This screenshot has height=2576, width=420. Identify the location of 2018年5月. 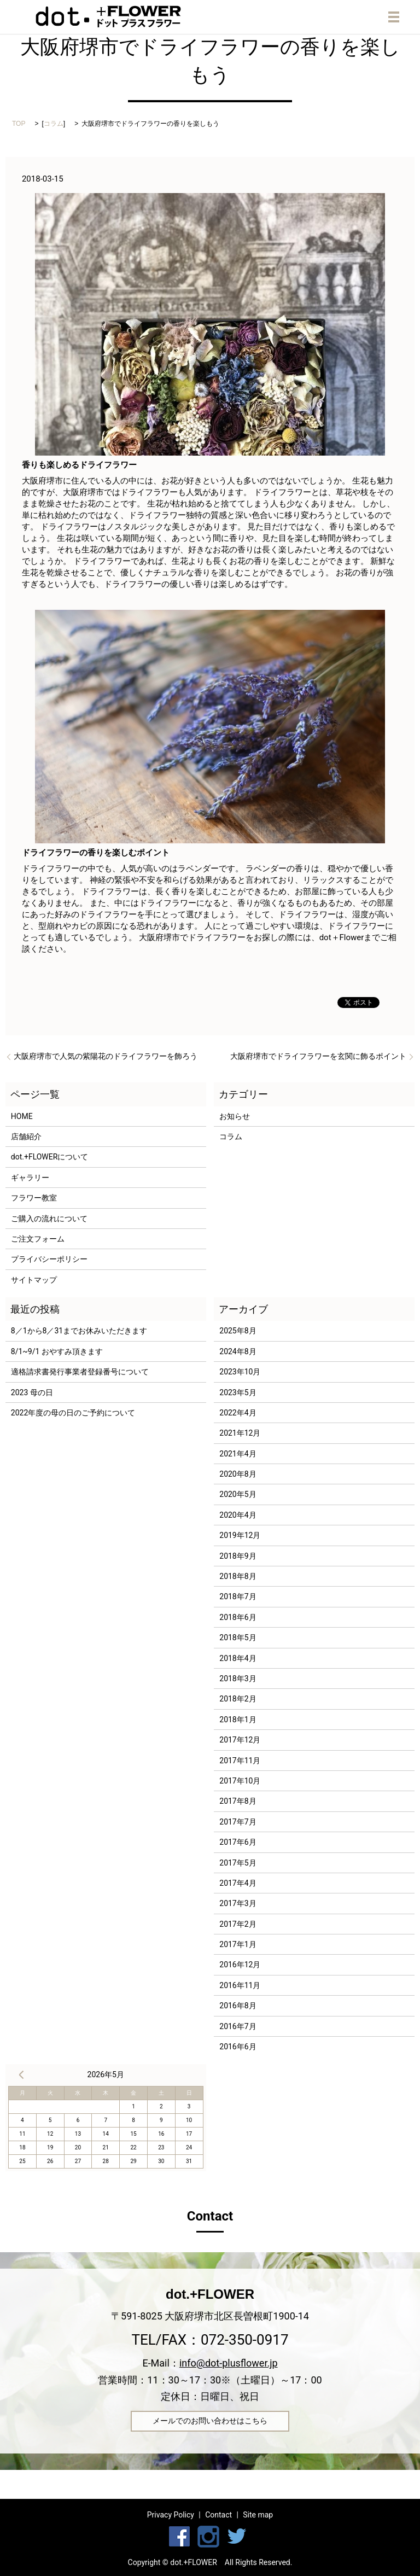
(237, 1637).